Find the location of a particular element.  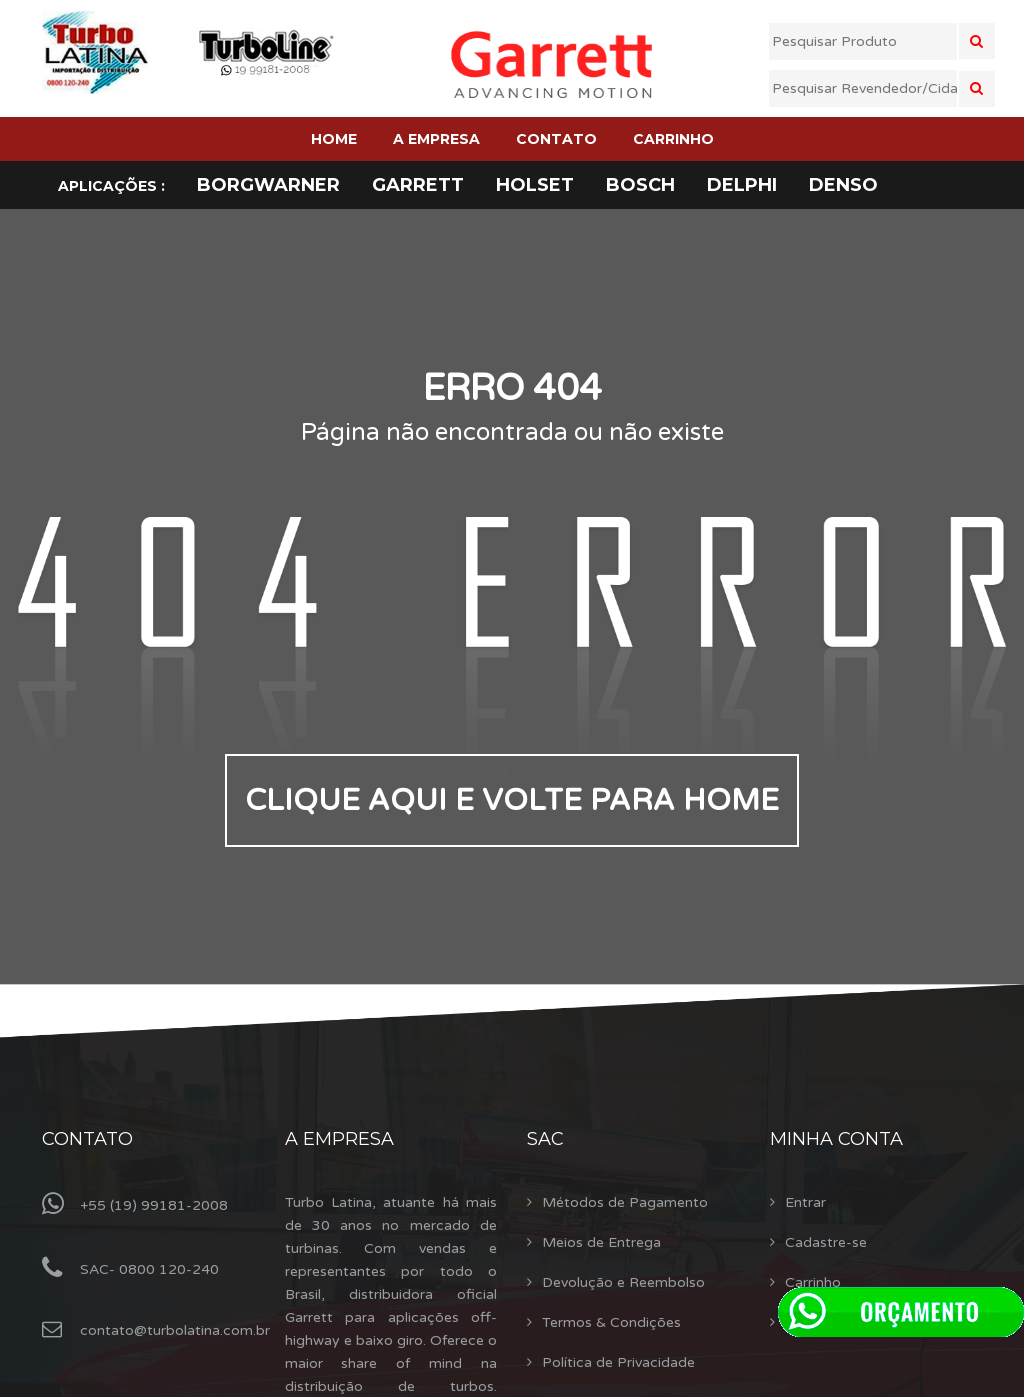

Contato is located at coordinates (87, 1139).